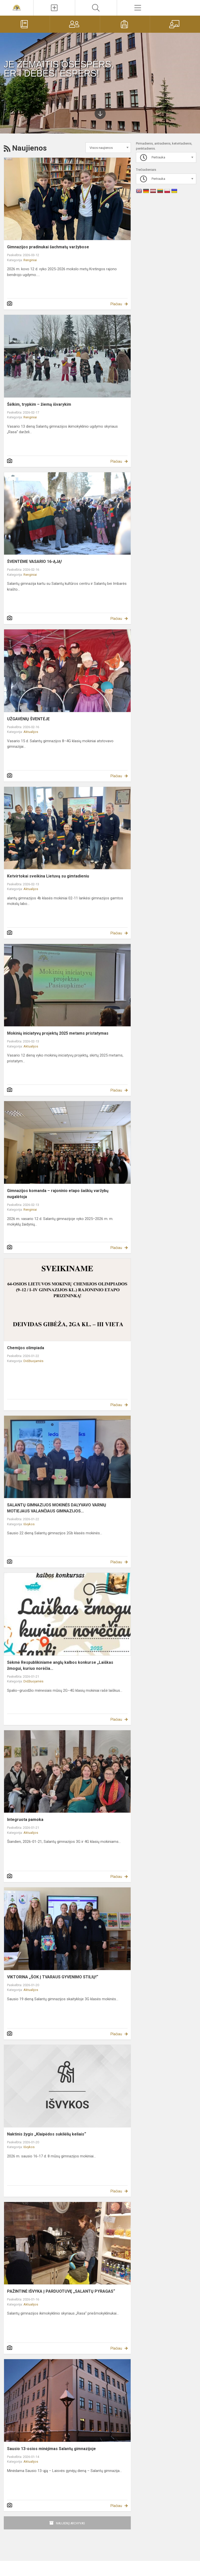 This screenshot has height=2576, width=200. Describe the element at coordinates (25, 24) in the screenshot. I see `[Elektroniniai dienynai]` at that location.